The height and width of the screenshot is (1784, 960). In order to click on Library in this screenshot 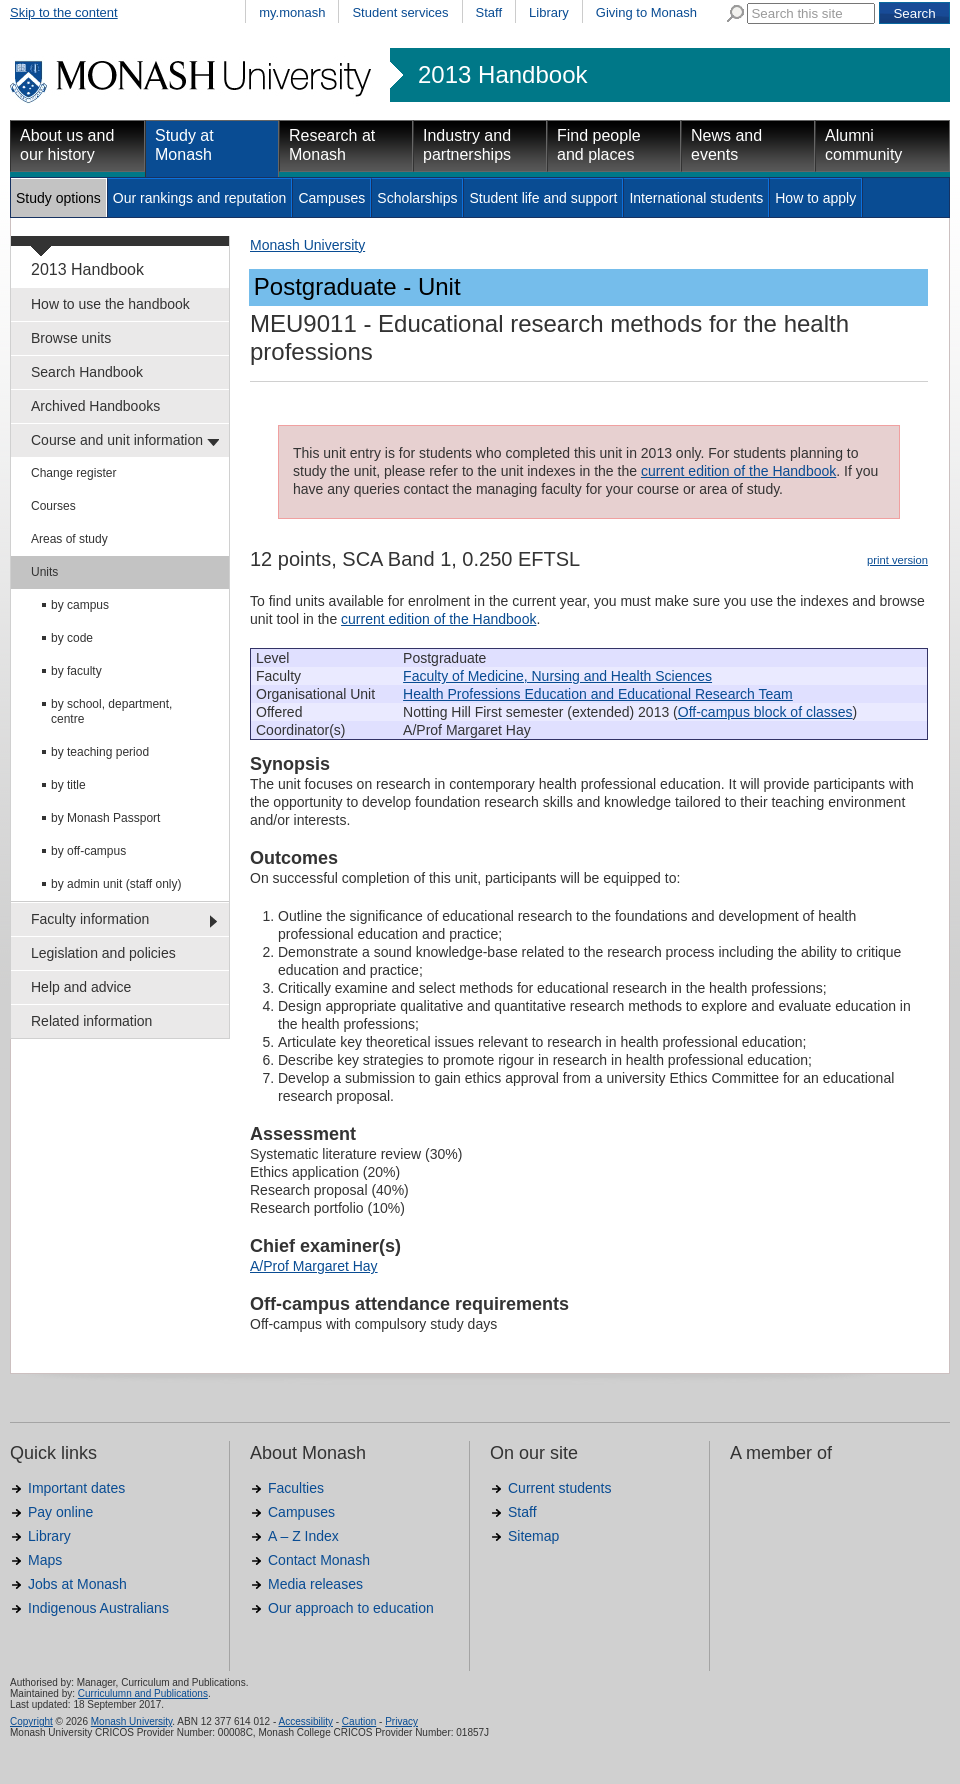, I will do `click(549, 12)`.